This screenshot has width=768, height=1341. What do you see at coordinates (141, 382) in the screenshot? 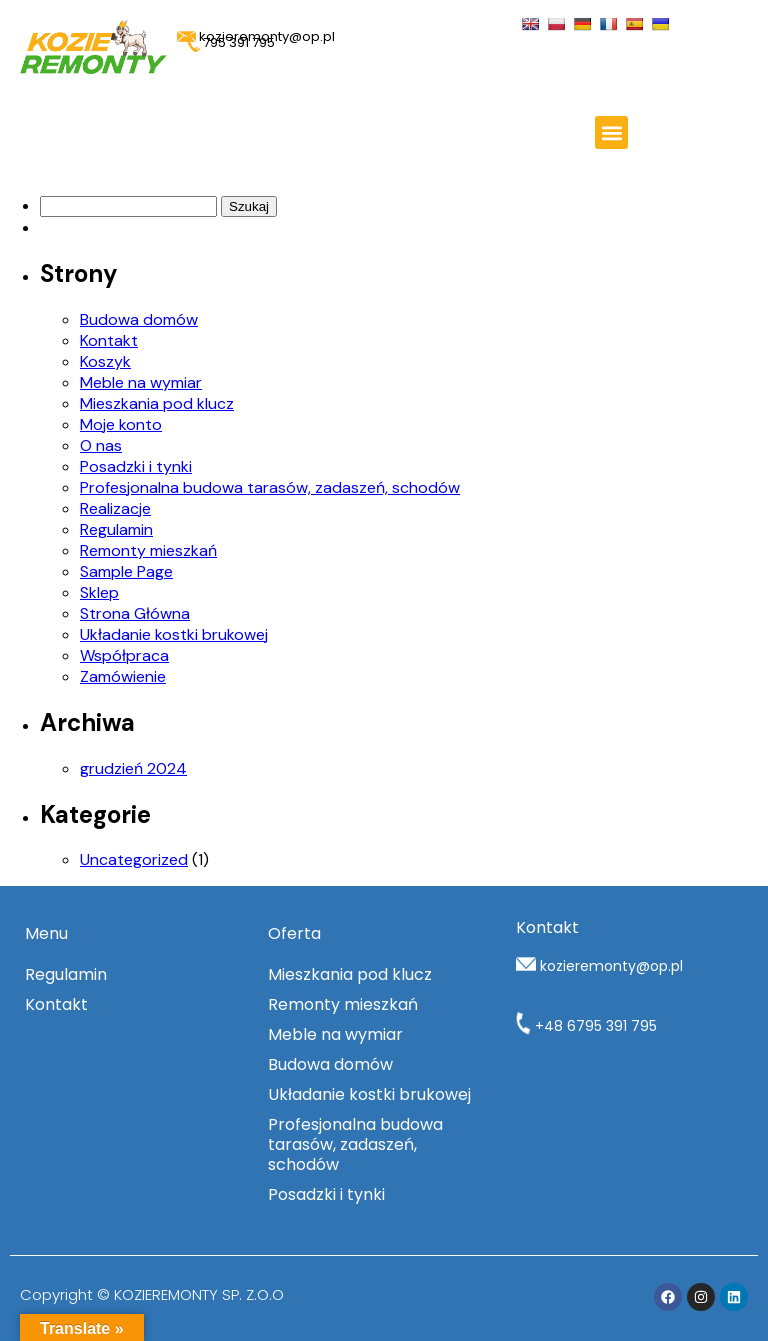
I see `Meble na wymiar` at bounding box center [141, 382].